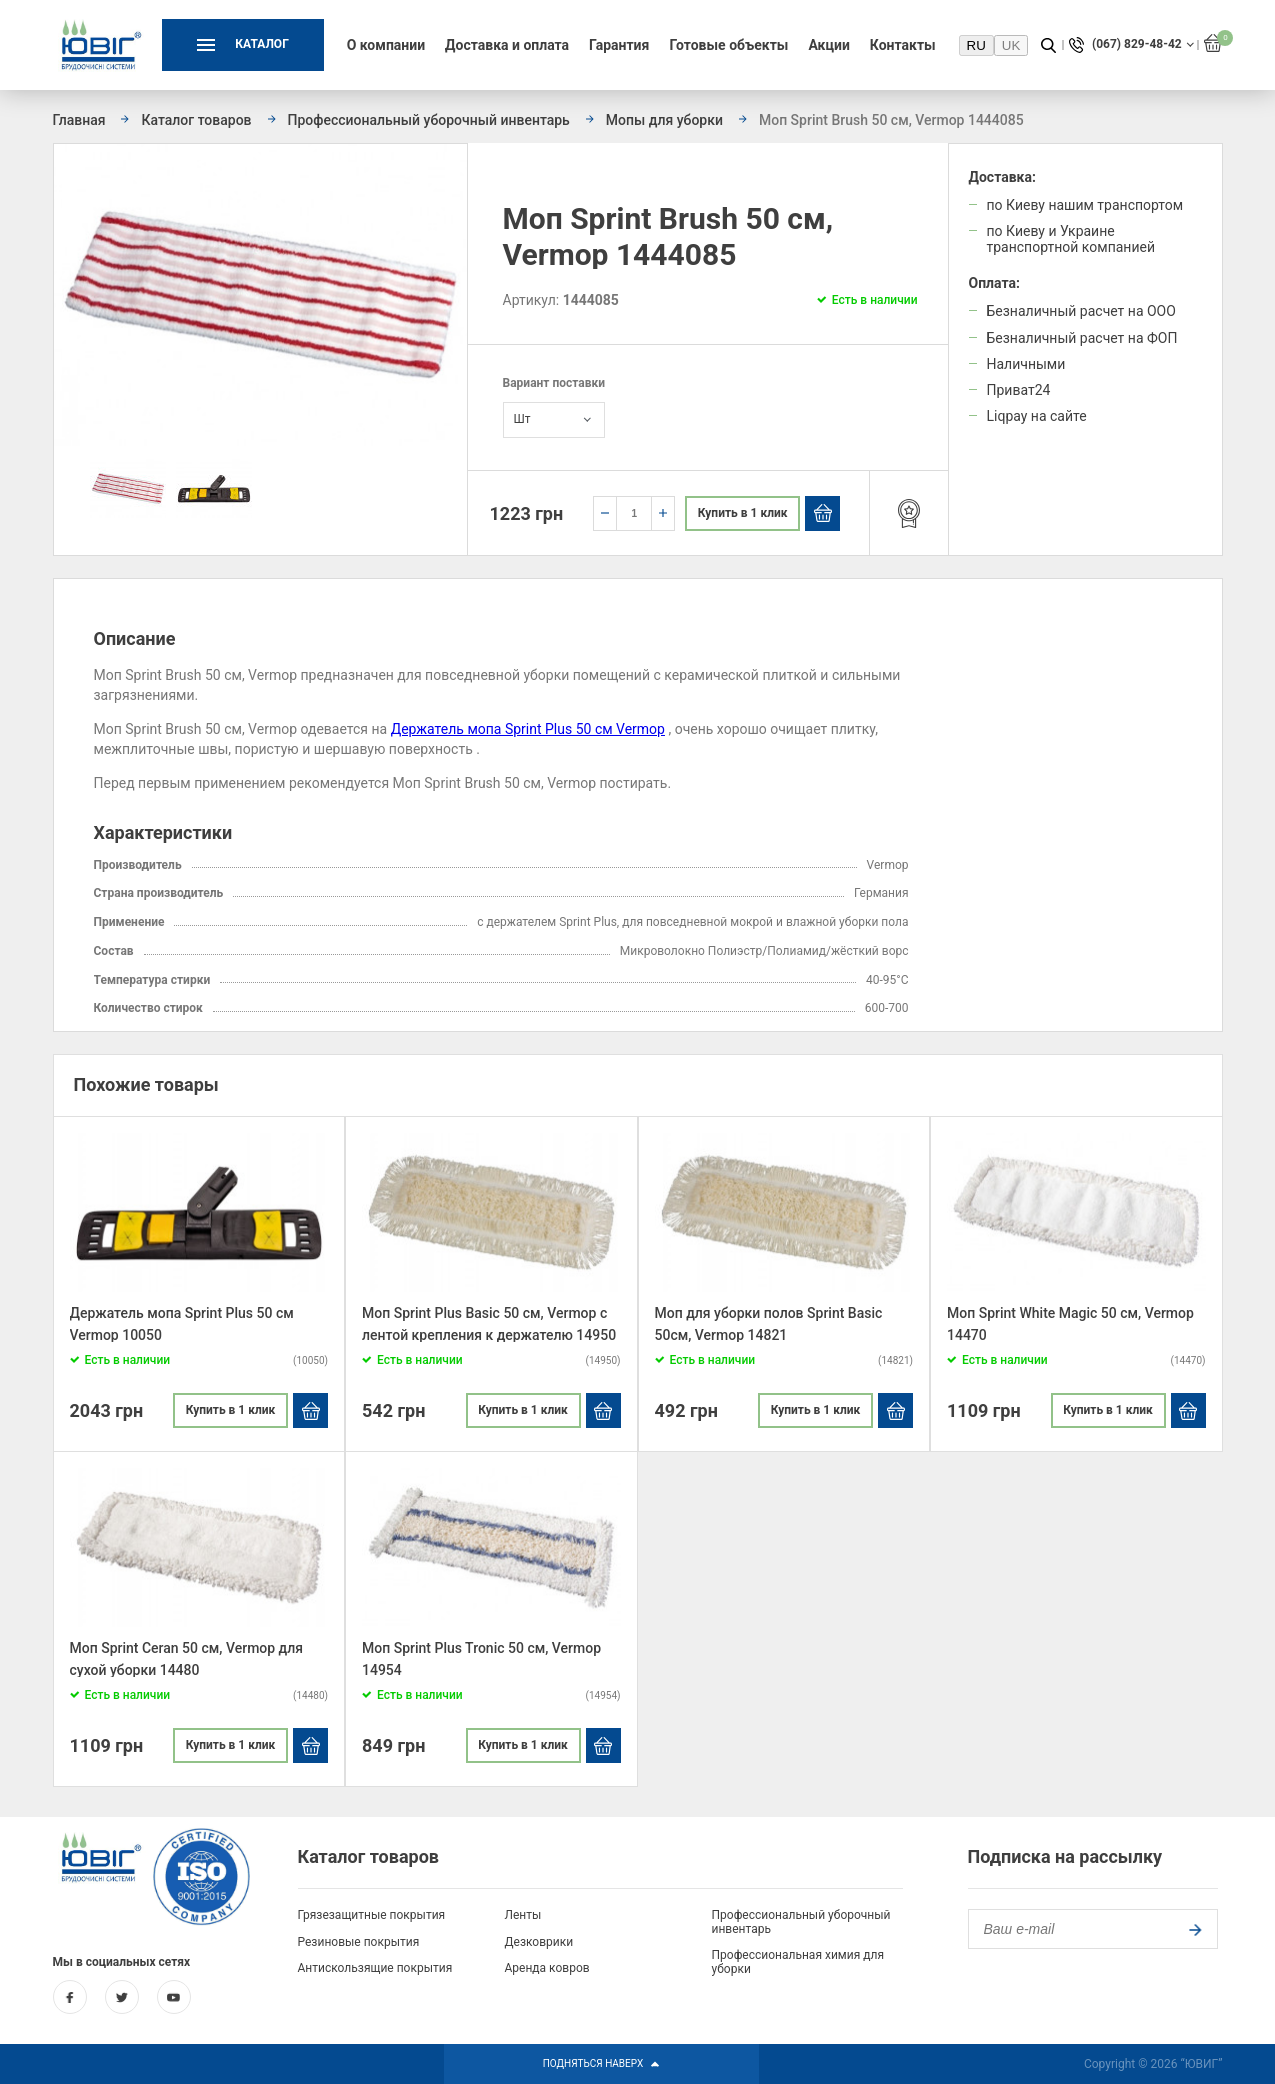 The width and height of the screenshot is (1275, 2084). I want to click on Доставка и оплата, so click(507, 45).